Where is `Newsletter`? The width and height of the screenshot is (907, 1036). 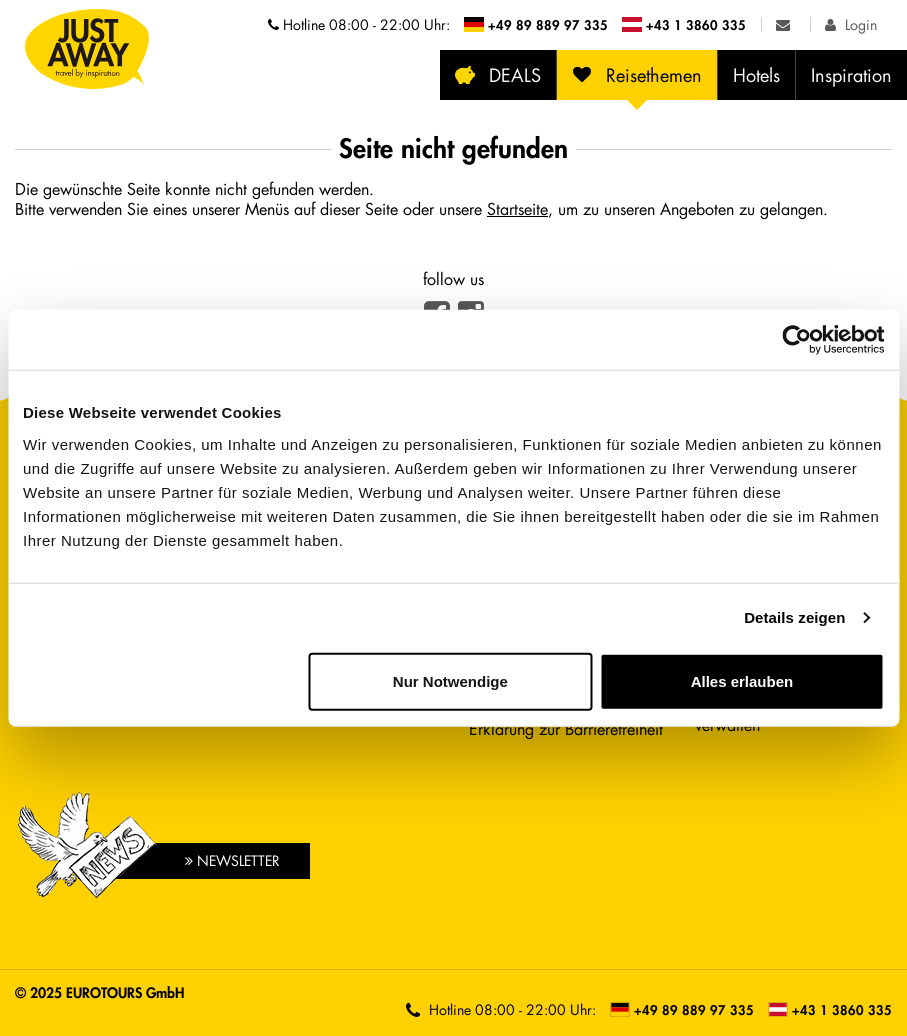 Newsletter is located at coordinates (232, 860).